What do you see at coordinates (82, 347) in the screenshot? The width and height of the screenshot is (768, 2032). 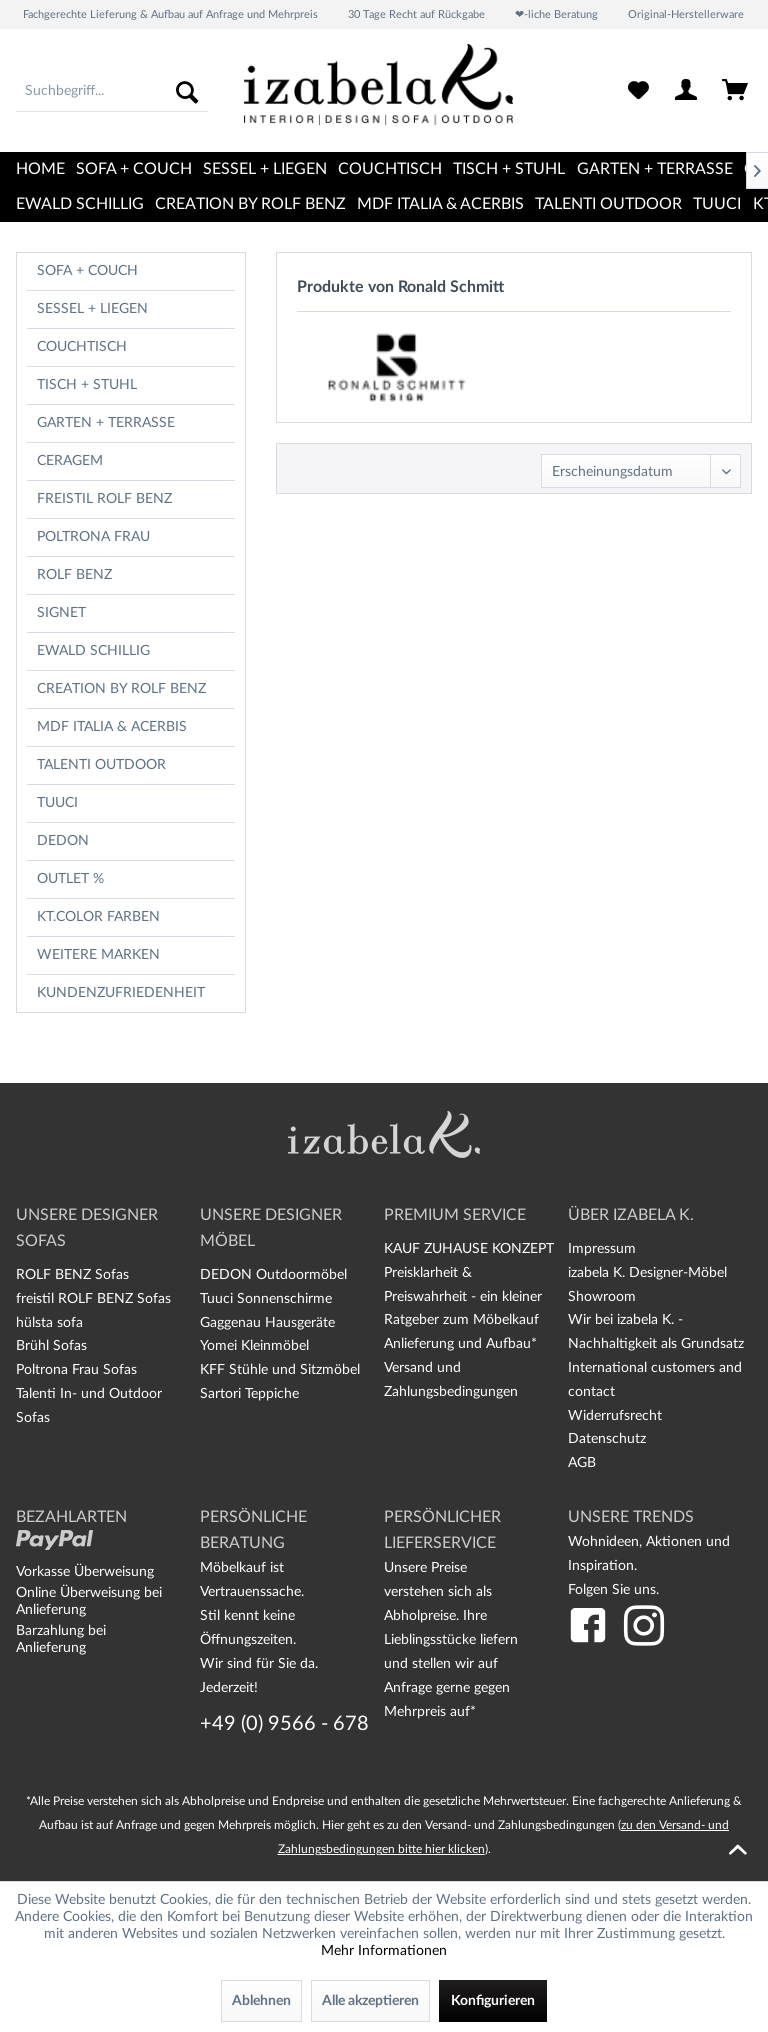 I see `Couchtisch` at bounding box center [82, 347].